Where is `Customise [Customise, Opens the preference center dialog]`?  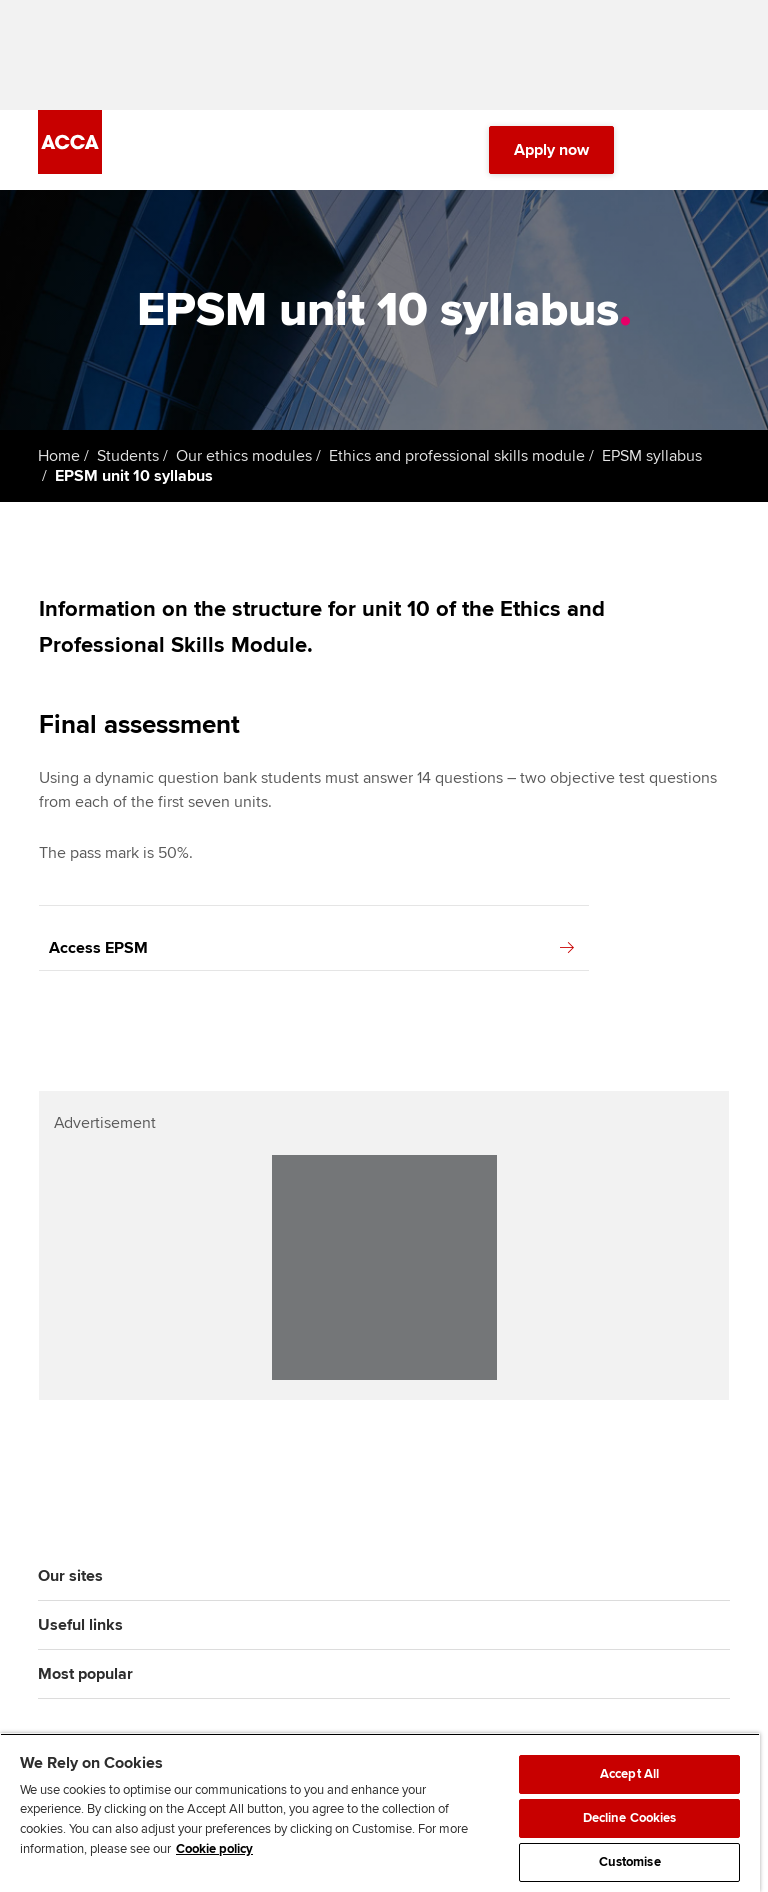
Customise [Customise, Opens the preference center dialog] is located at coordinates (630, 1862).